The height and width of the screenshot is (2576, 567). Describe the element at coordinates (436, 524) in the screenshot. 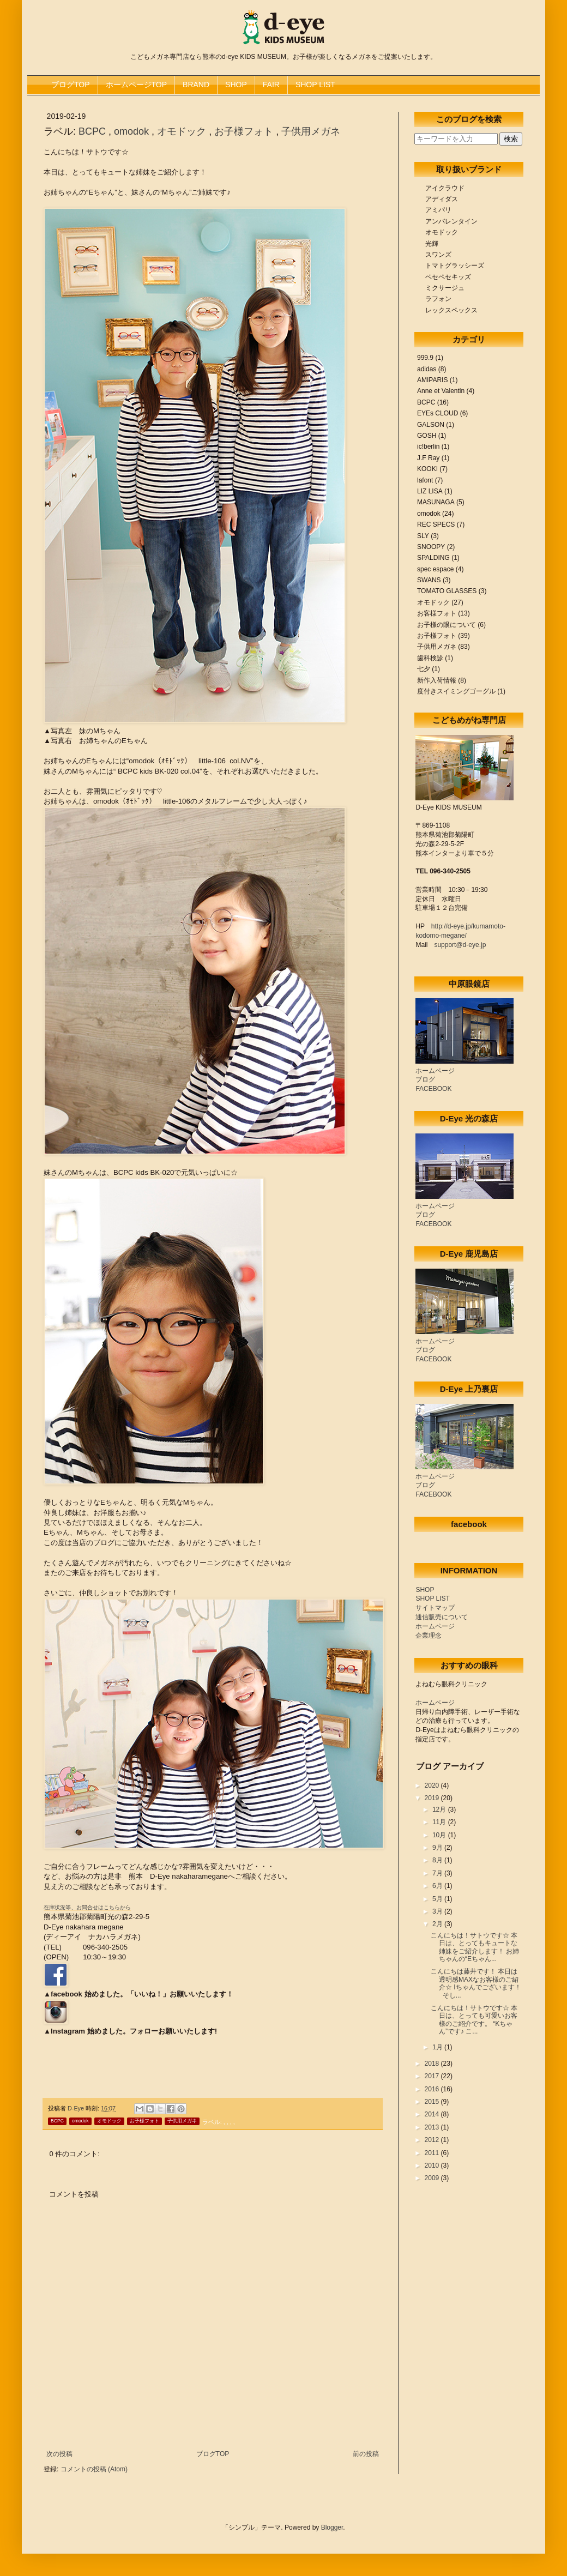

I see `REC SPECS` at that location.